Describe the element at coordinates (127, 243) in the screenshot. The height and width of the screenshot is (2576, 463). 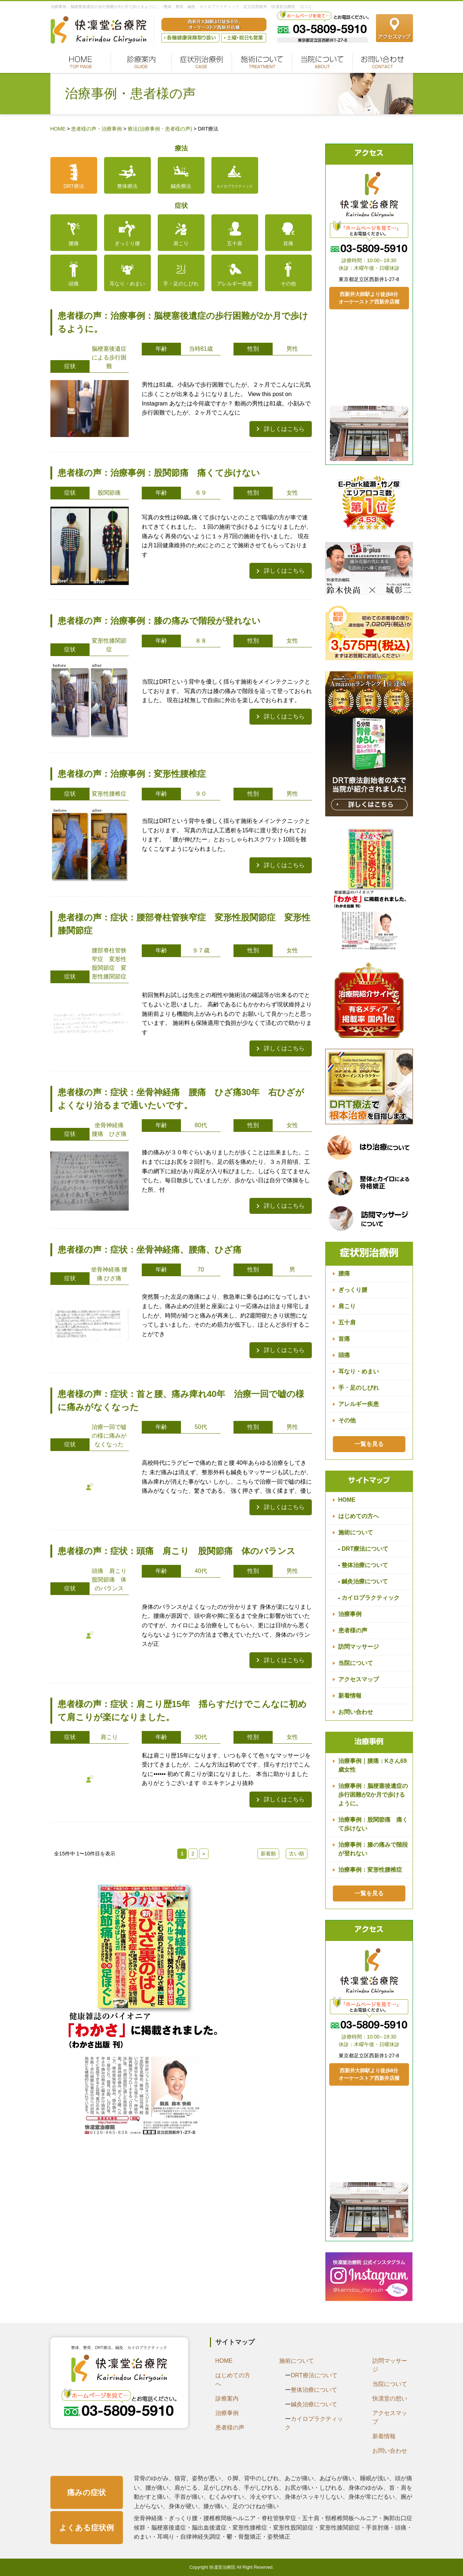
I see `ぎっくり腰` at that location.